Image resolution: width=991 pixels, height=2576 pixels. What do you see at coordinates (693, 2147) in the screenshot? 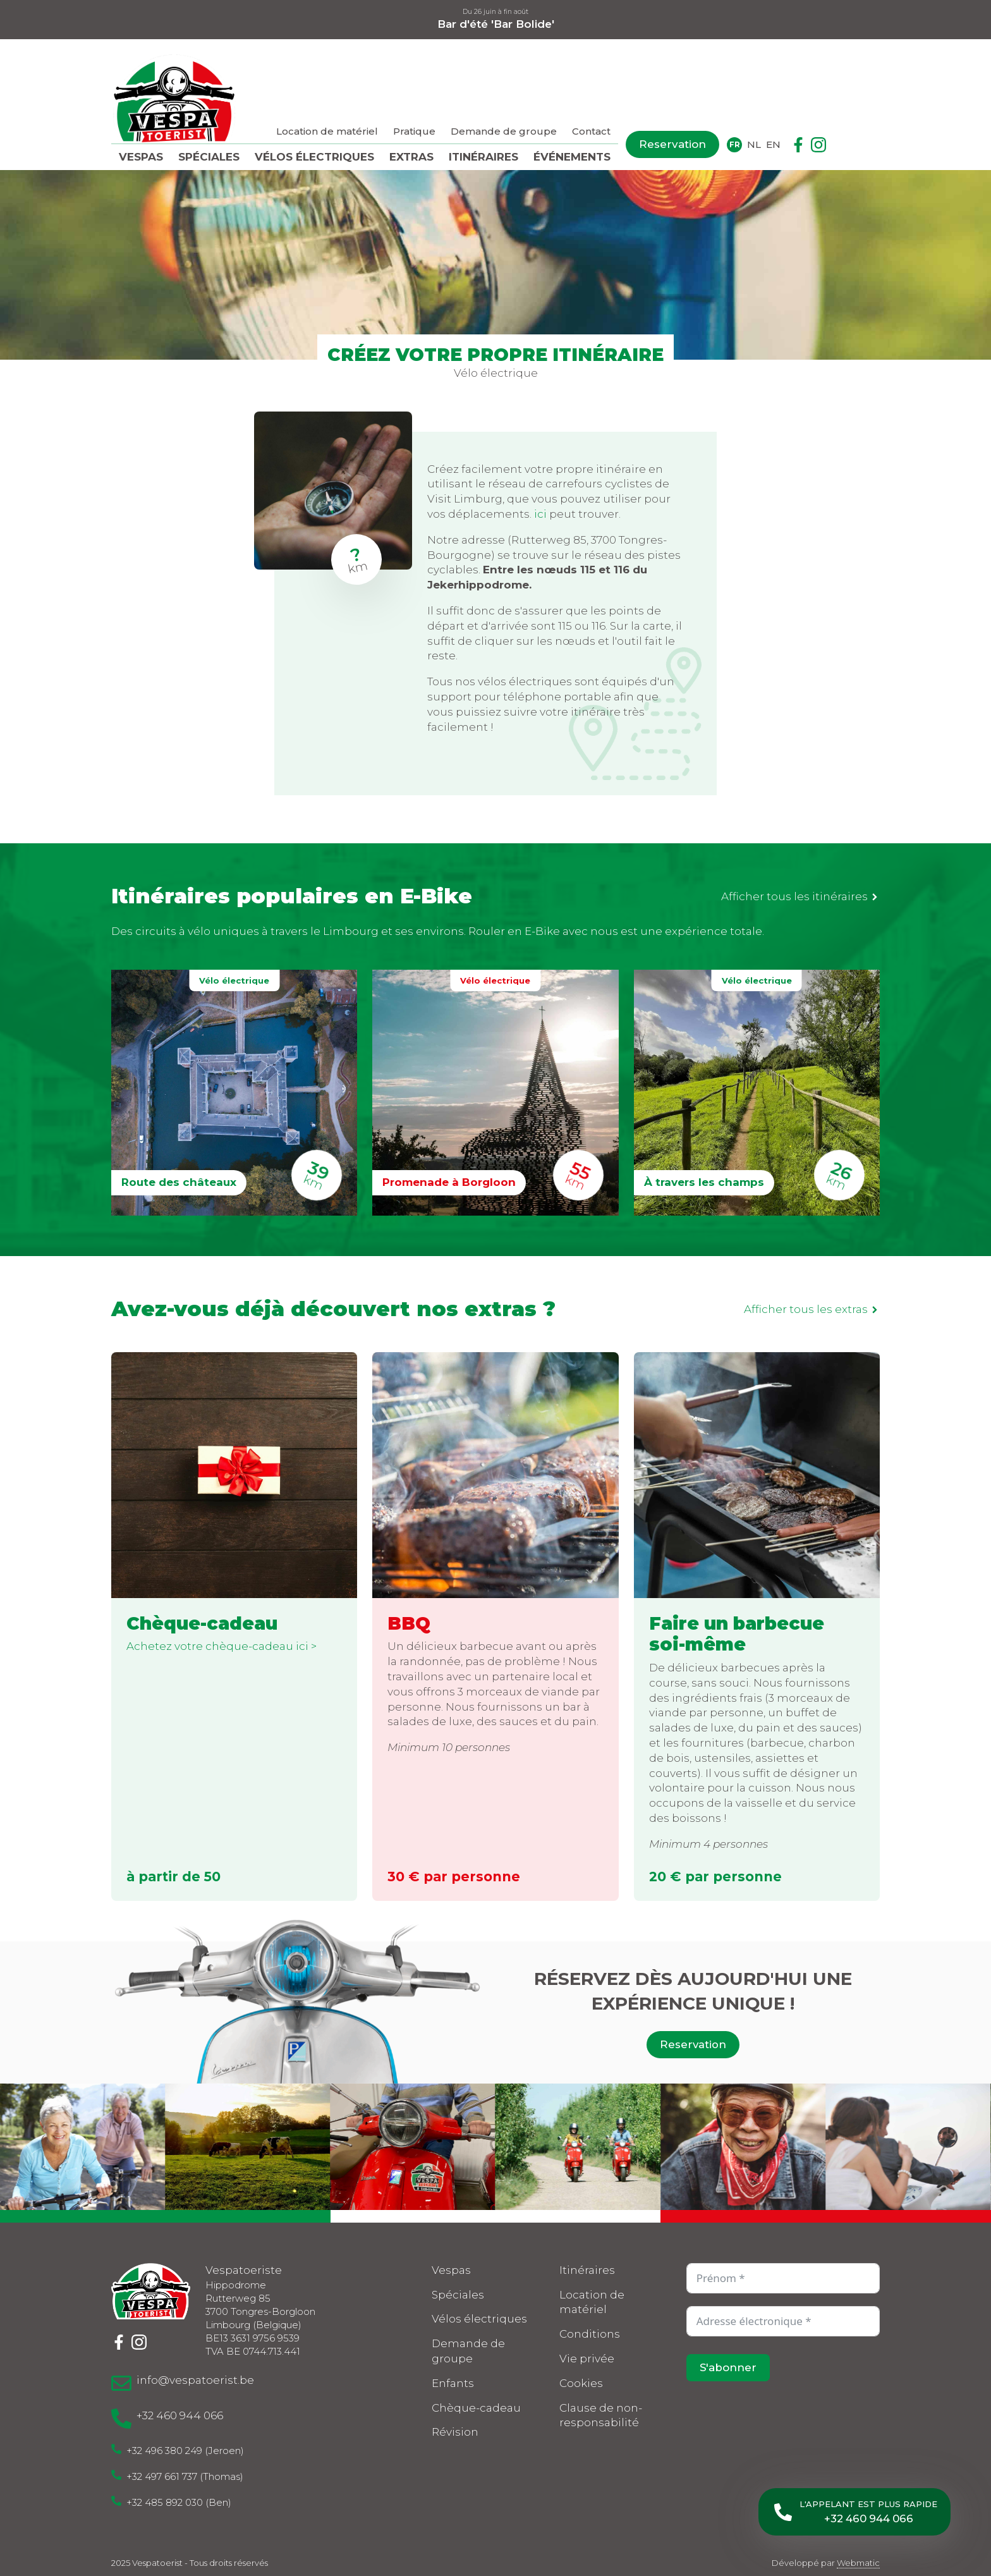
I see `[5 / 10]` at bounding box center [693, 2147].